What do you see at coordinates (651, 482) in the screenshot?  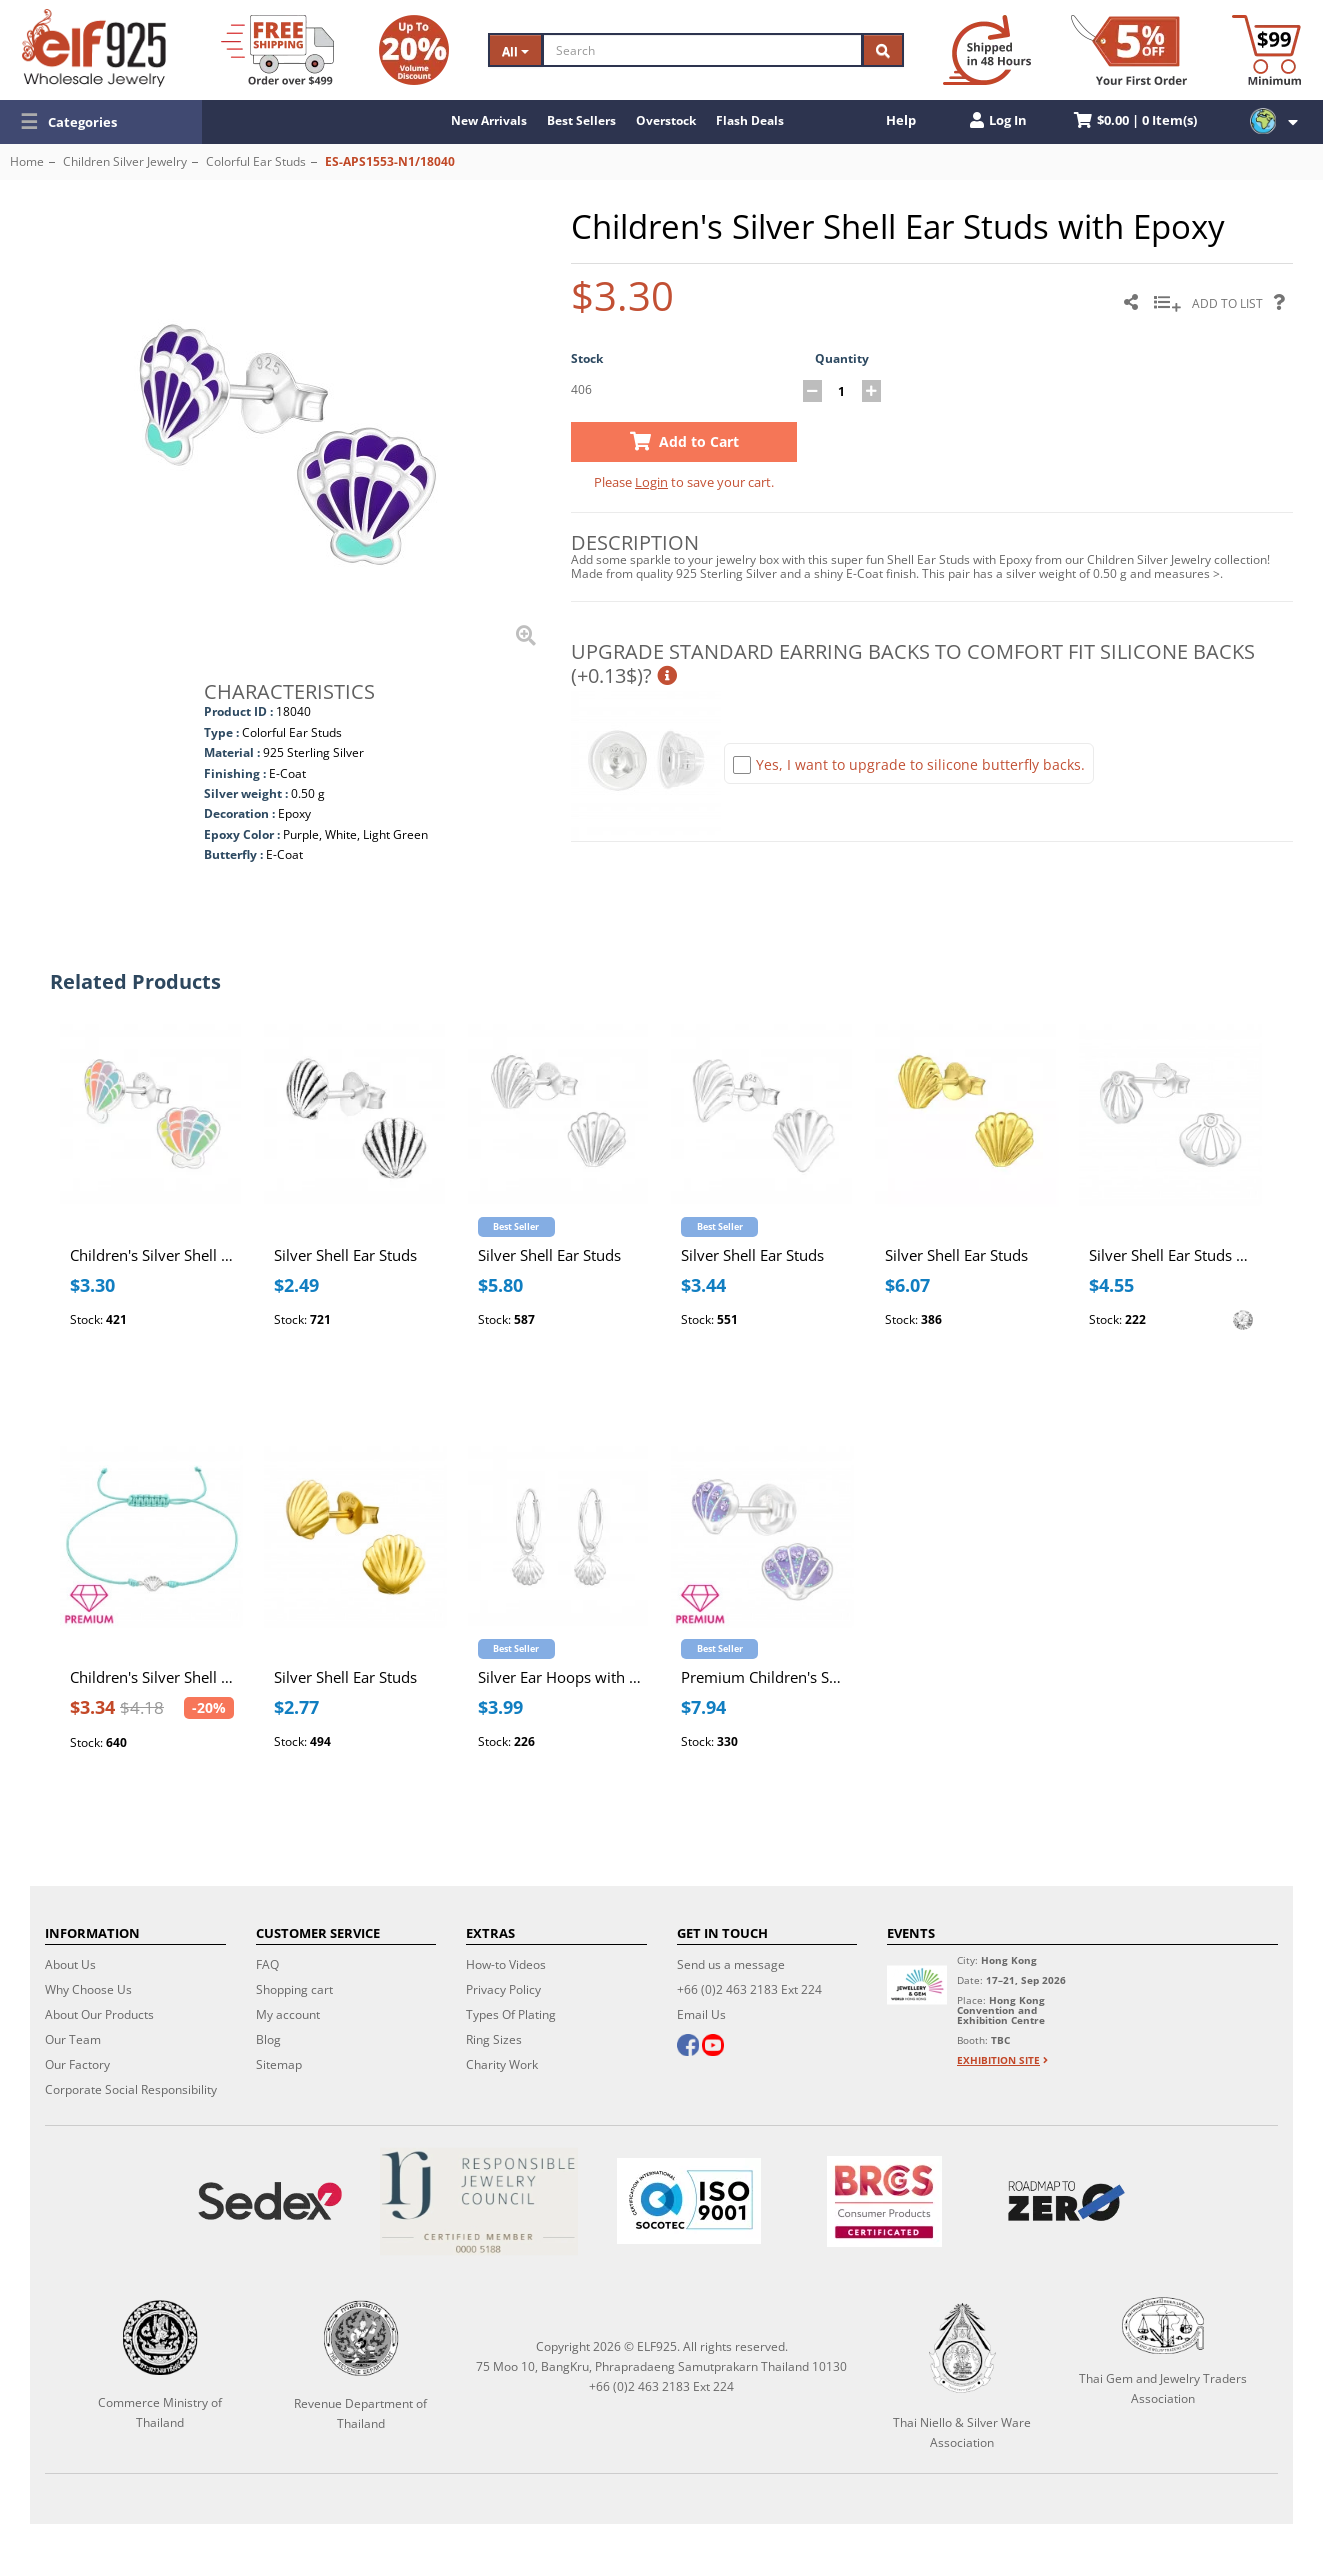 I see `Login` at bounding box center [651, 482].